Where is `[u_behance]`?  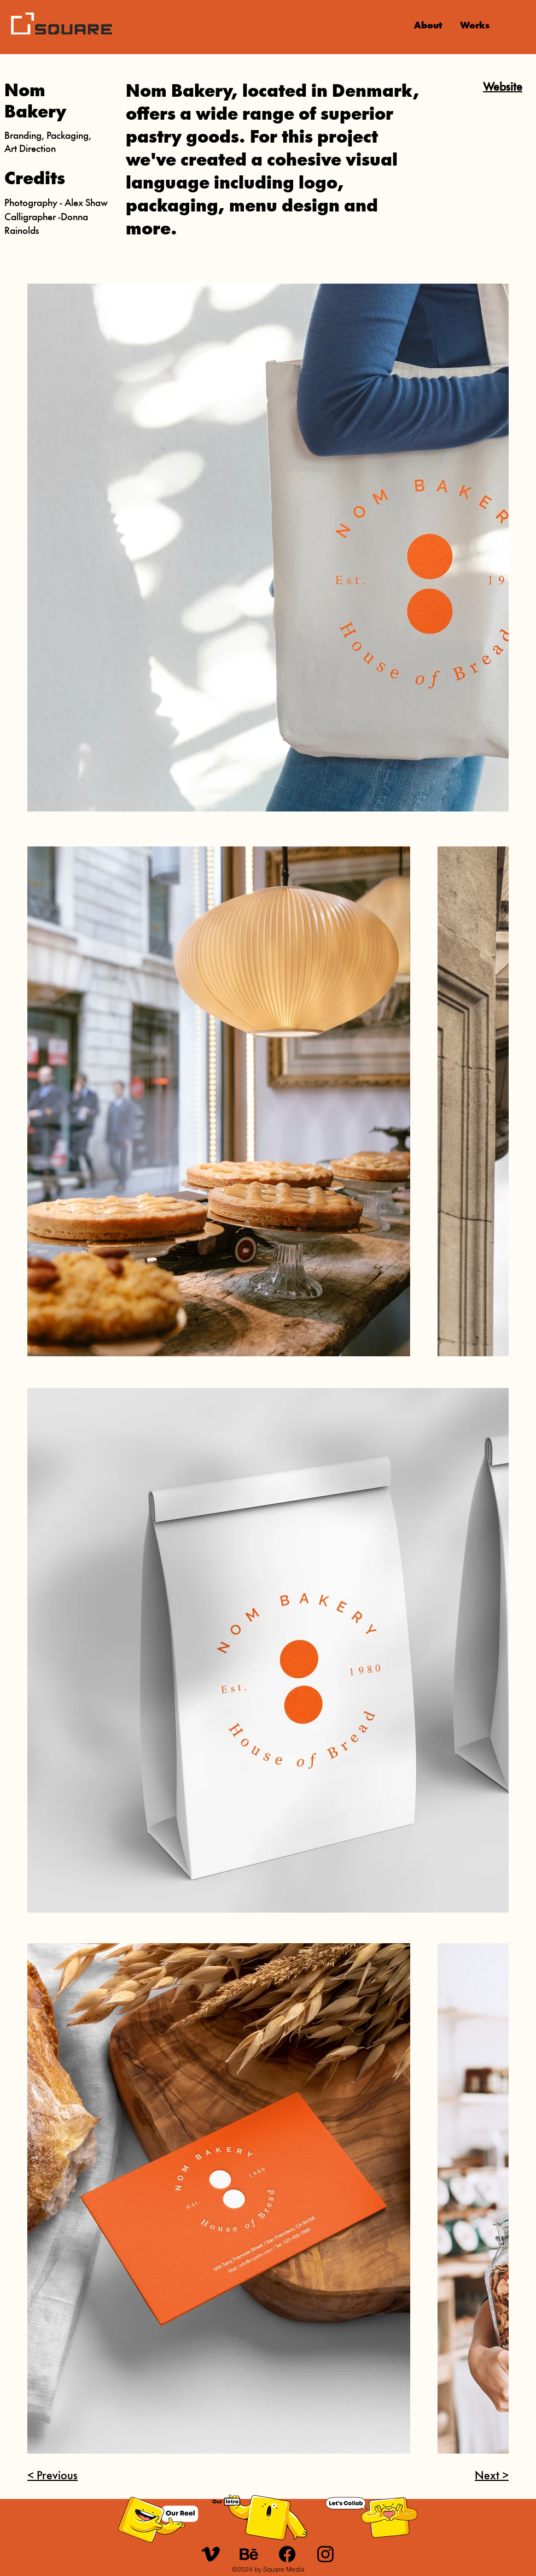 [u_behance] is located at coordinates (249, 2554).